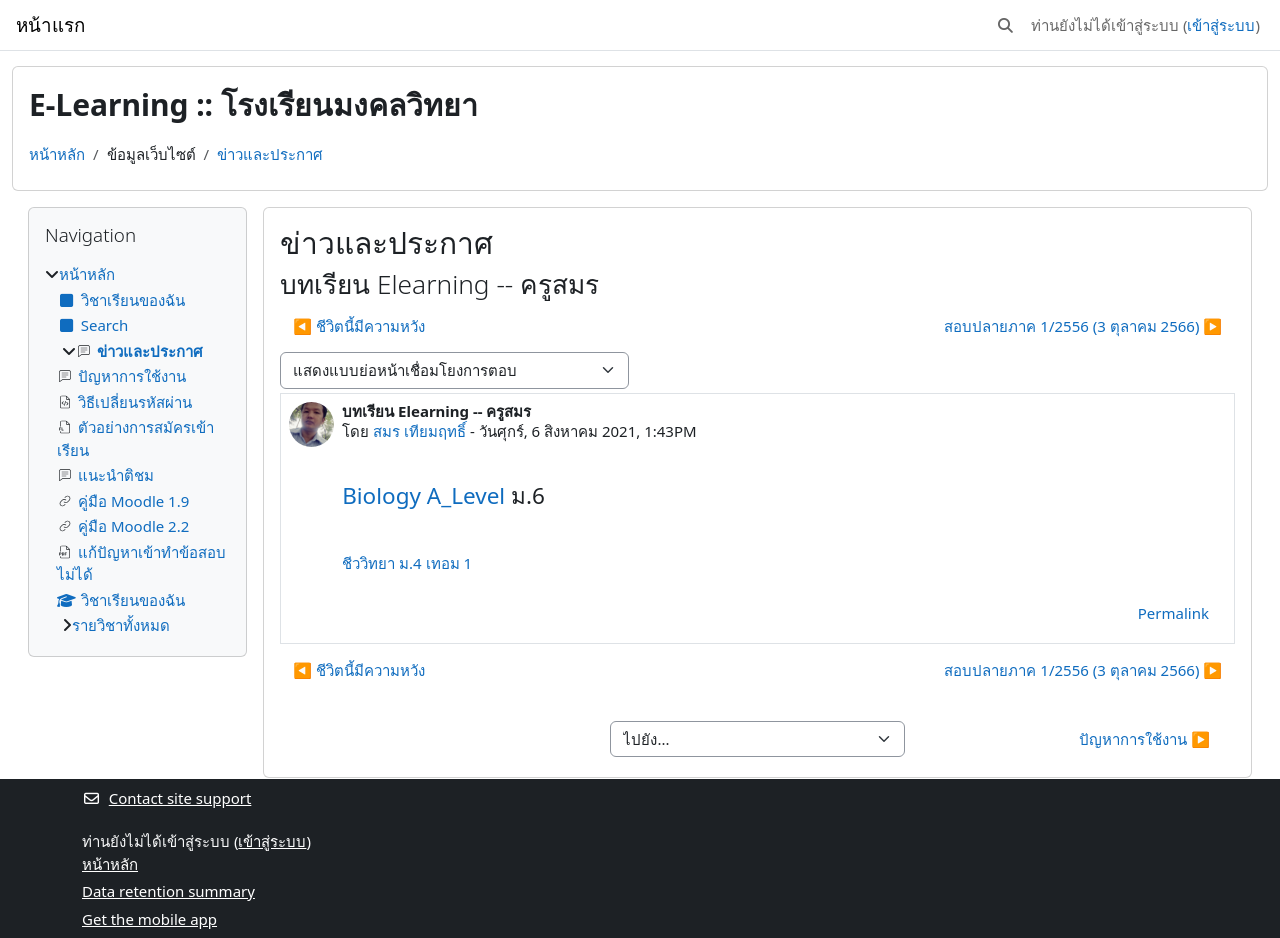 The width and height of the screenshot is (1280, 938). Describe the element at coordinates (270, 154) in the screenshot. I see `ข่าวและประกาศ` at that location.